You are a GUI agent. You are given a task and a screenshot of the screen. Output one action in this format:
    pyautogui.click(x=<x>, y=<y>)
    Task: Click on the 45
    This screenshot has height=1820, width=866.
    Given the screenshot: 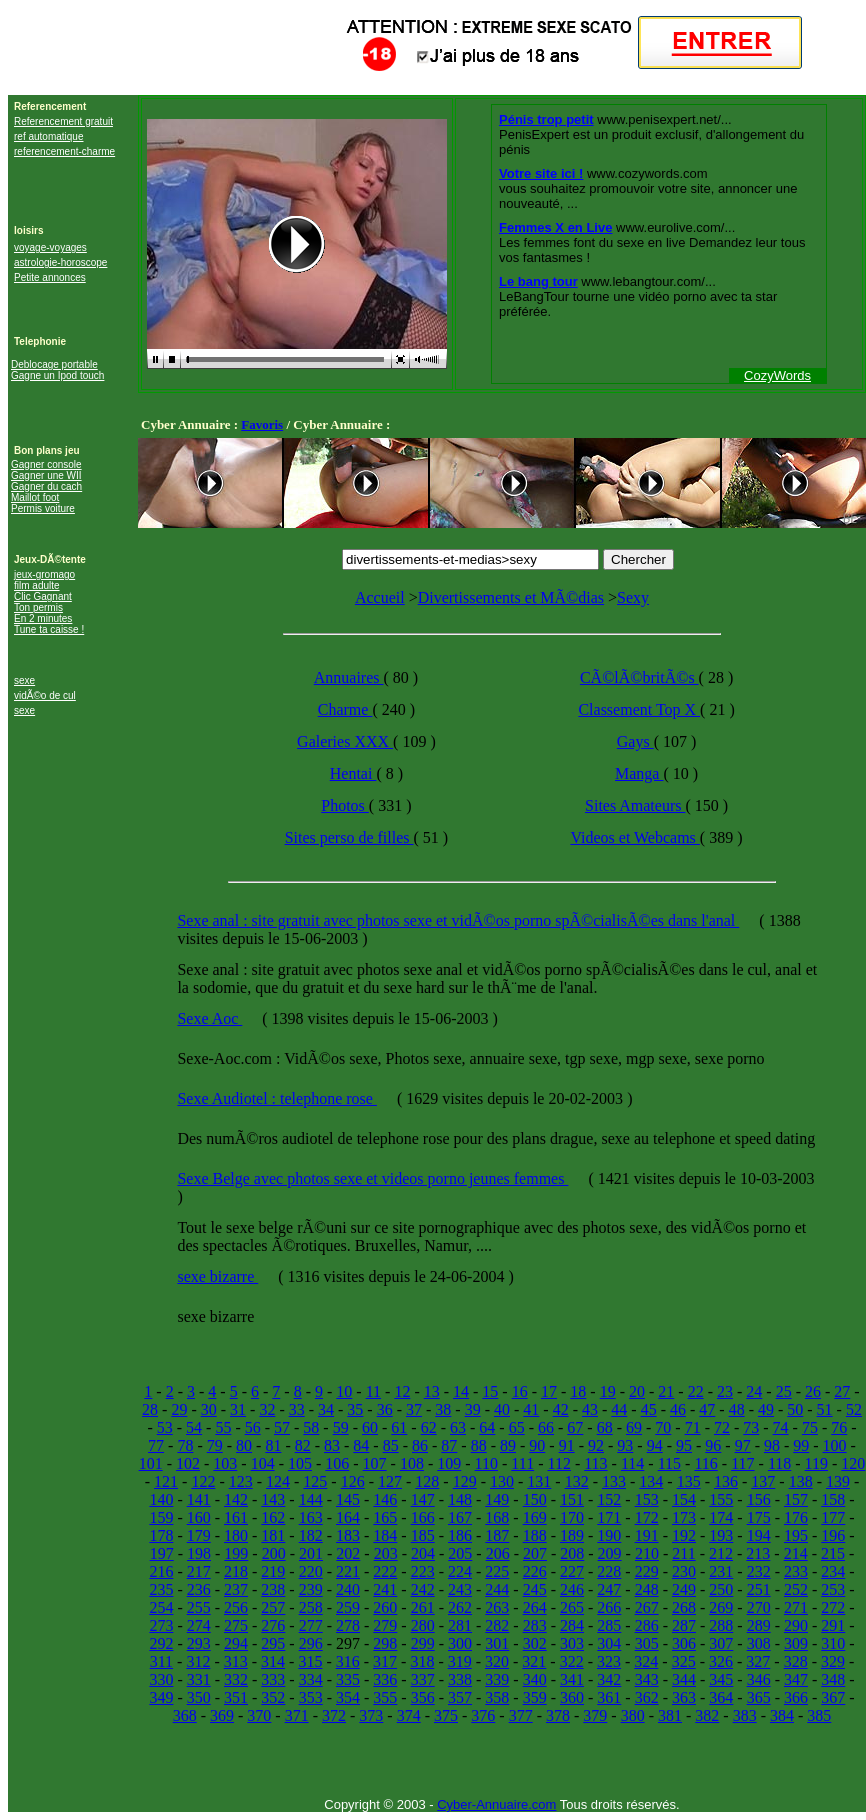 What is the action you would take?
    pyautogui.click(x=649, y=1409)
    